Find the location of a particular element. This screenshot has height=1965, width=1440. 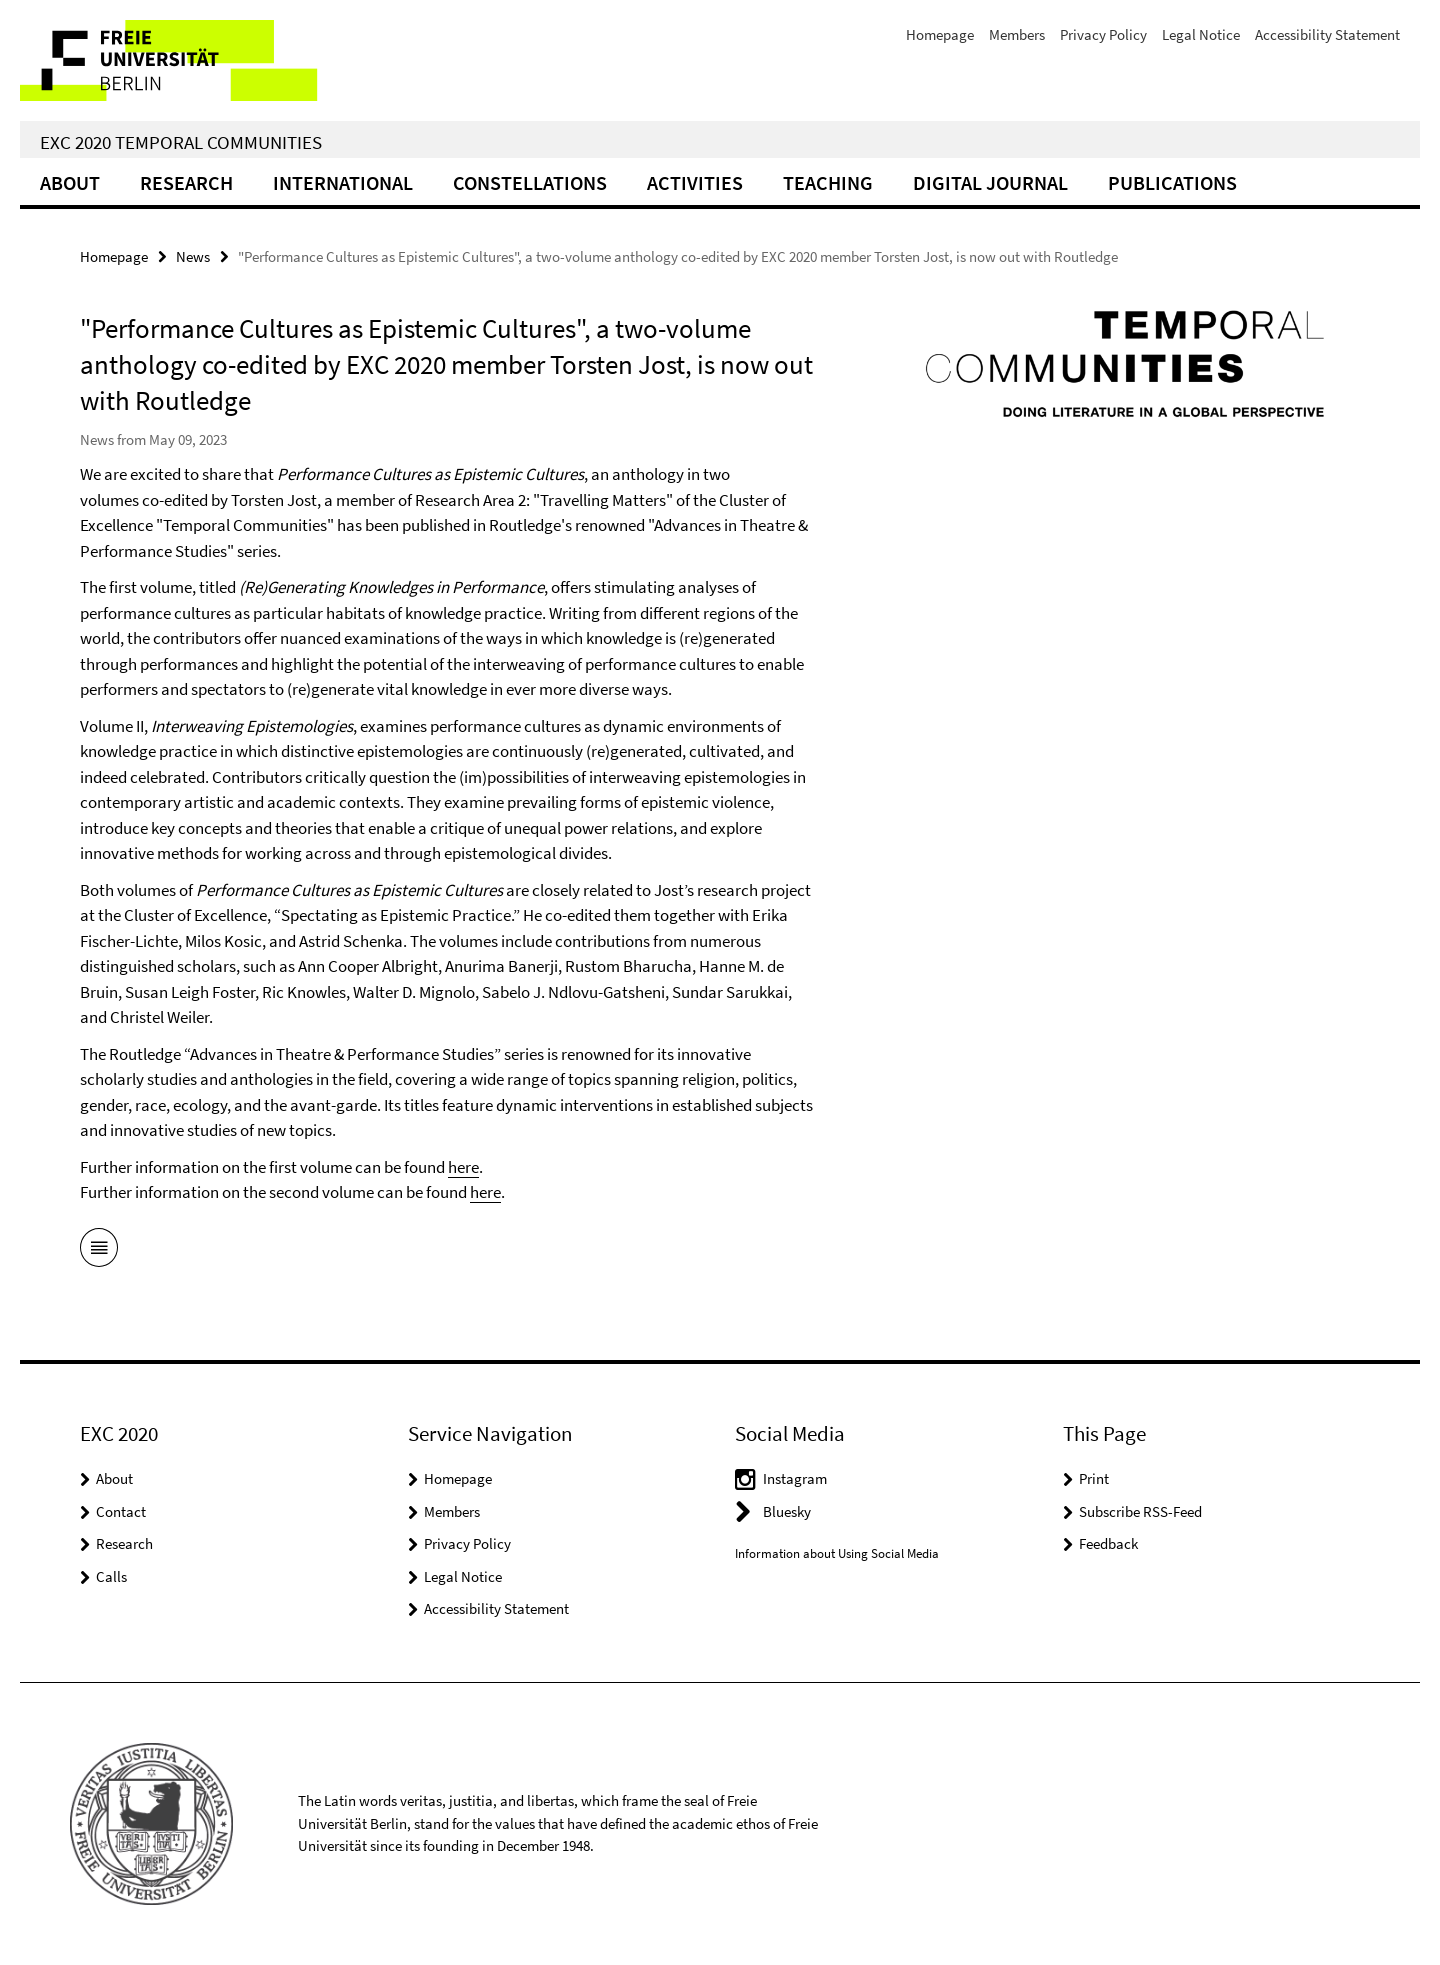

EXC 2020 Temporal Communities is located at coordinates (181, 142).